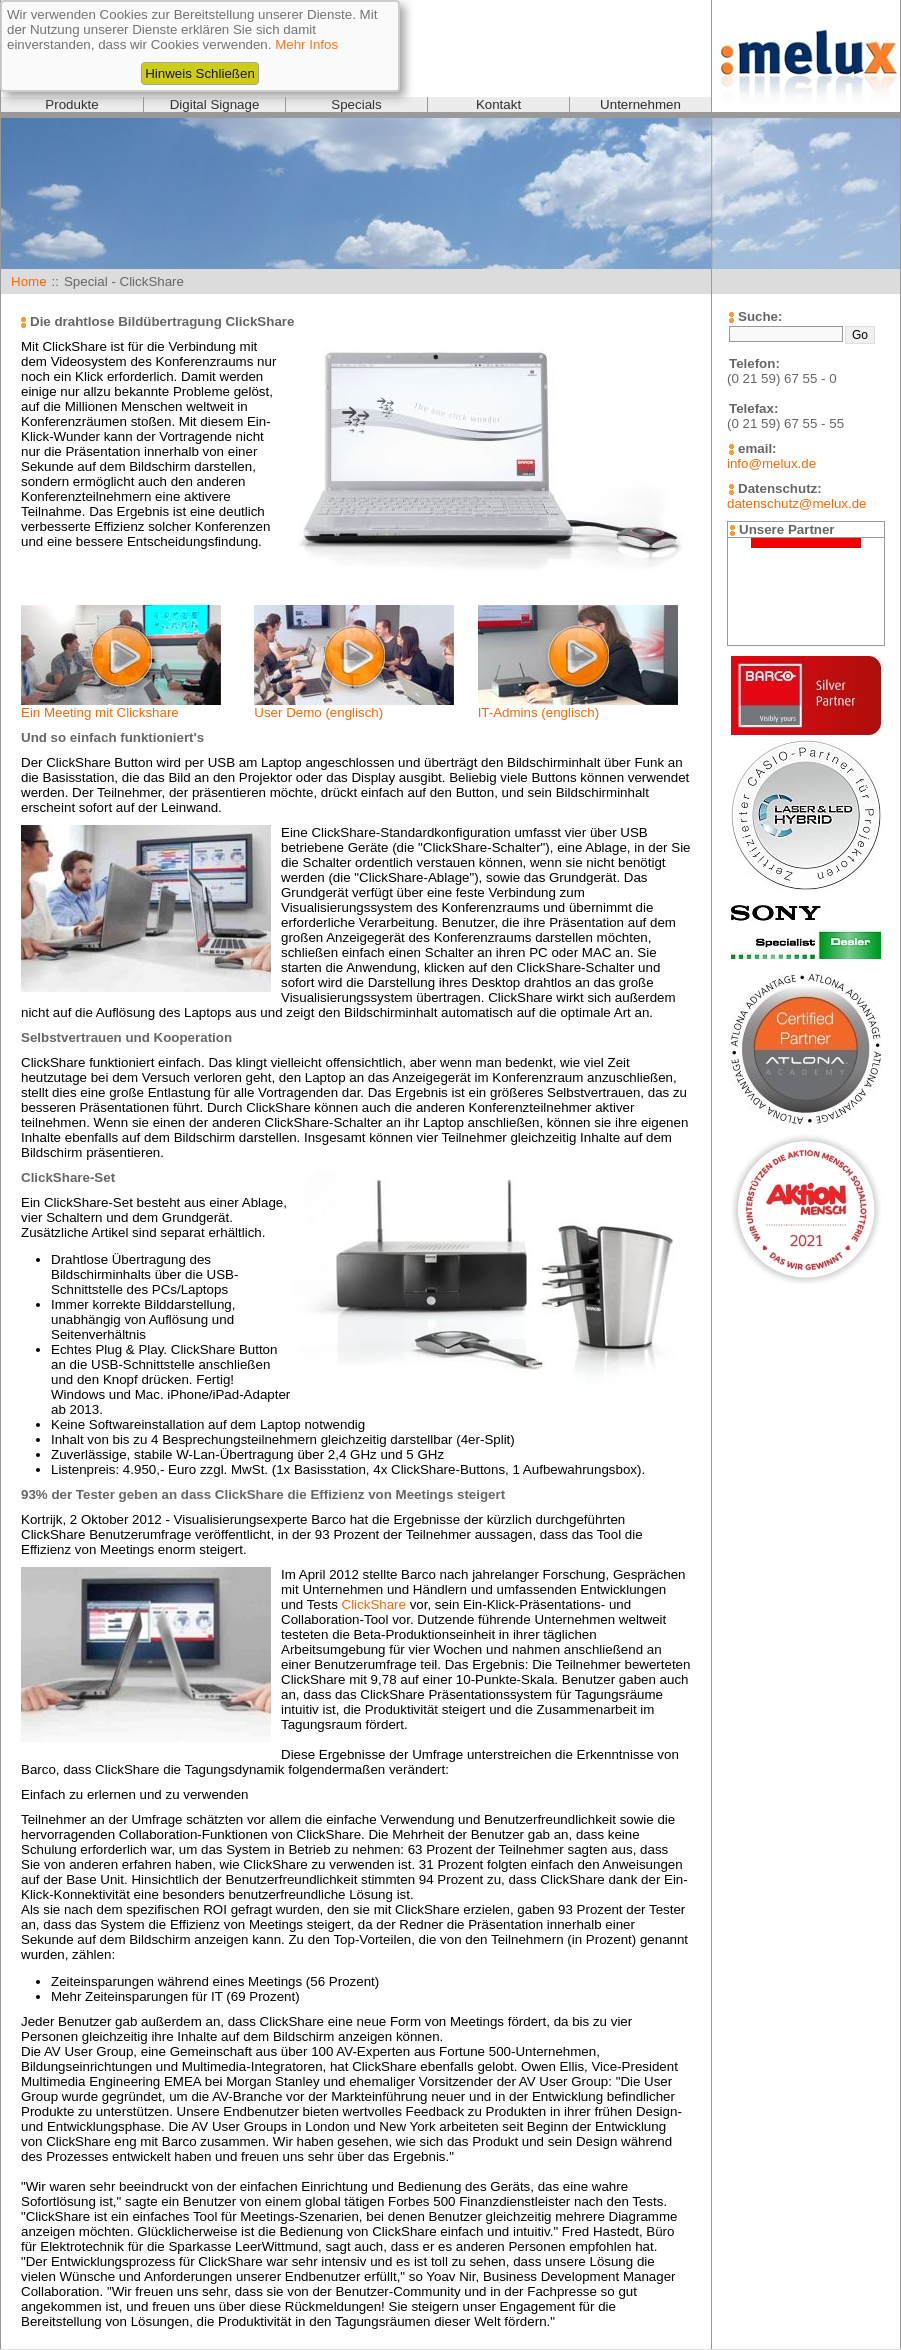 The height and width of the screenshot is (2350, 901). What do you see at coordinates (29, 281) in the screenshot?
I see `Home` at bounding box center [29, 281].